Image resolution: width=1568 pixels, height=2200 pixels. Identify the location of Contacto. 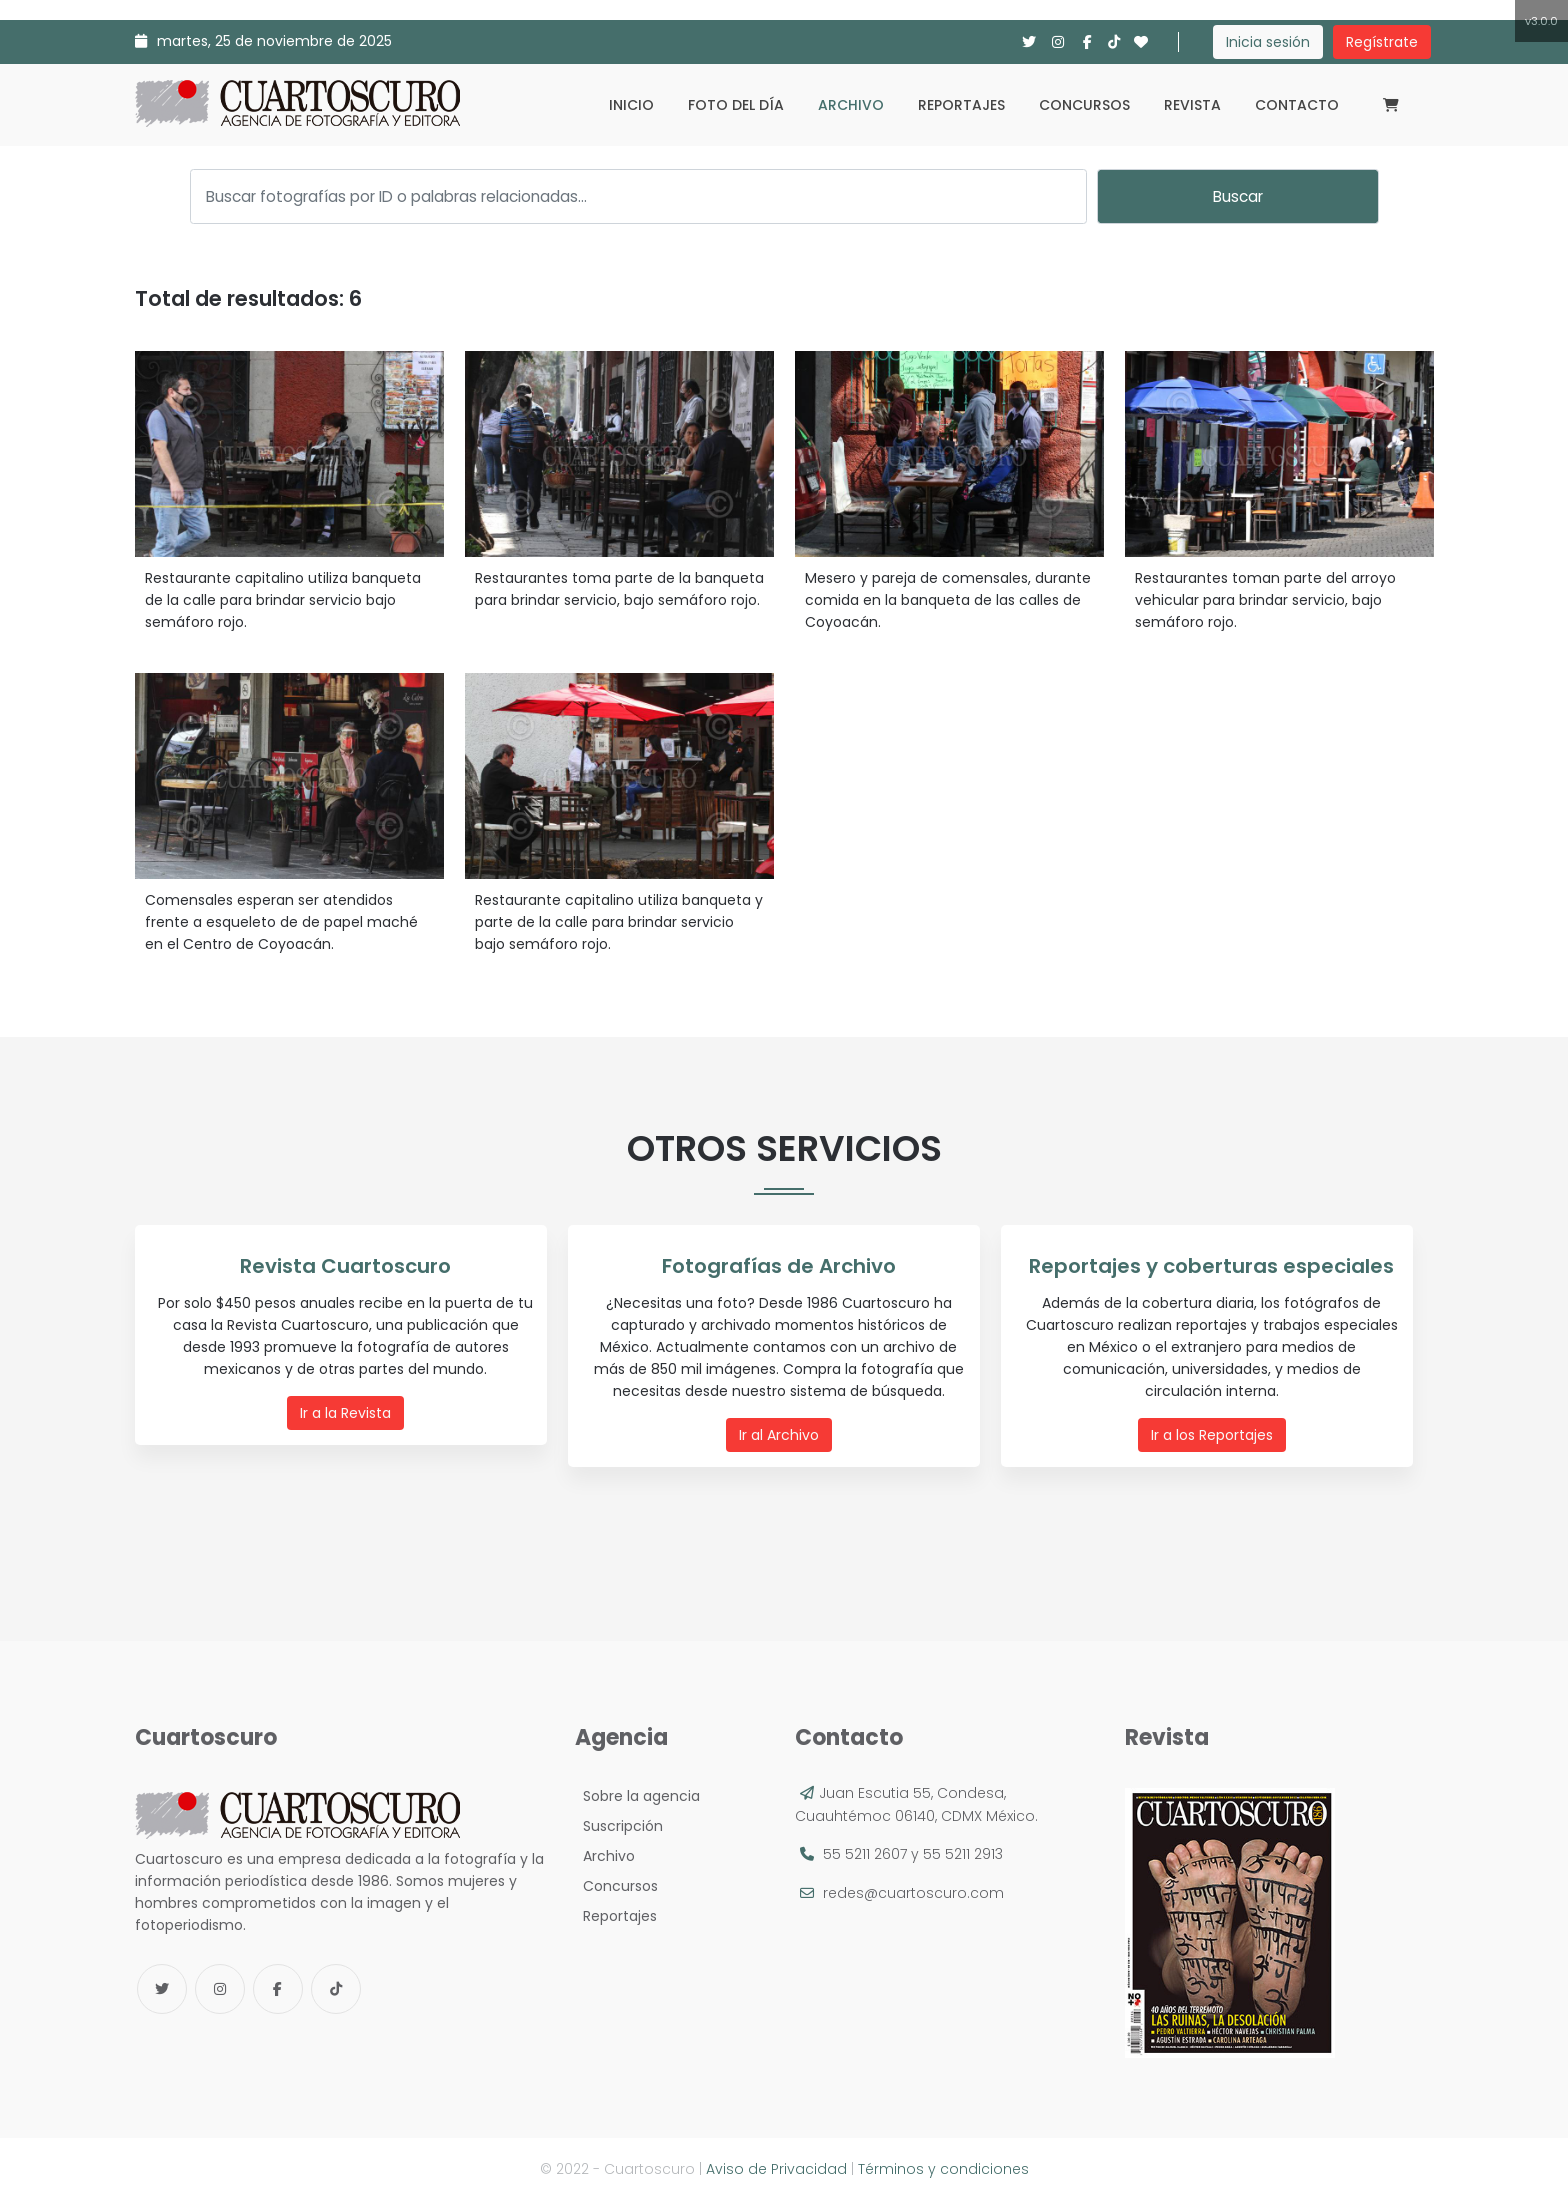
(1297, 105).